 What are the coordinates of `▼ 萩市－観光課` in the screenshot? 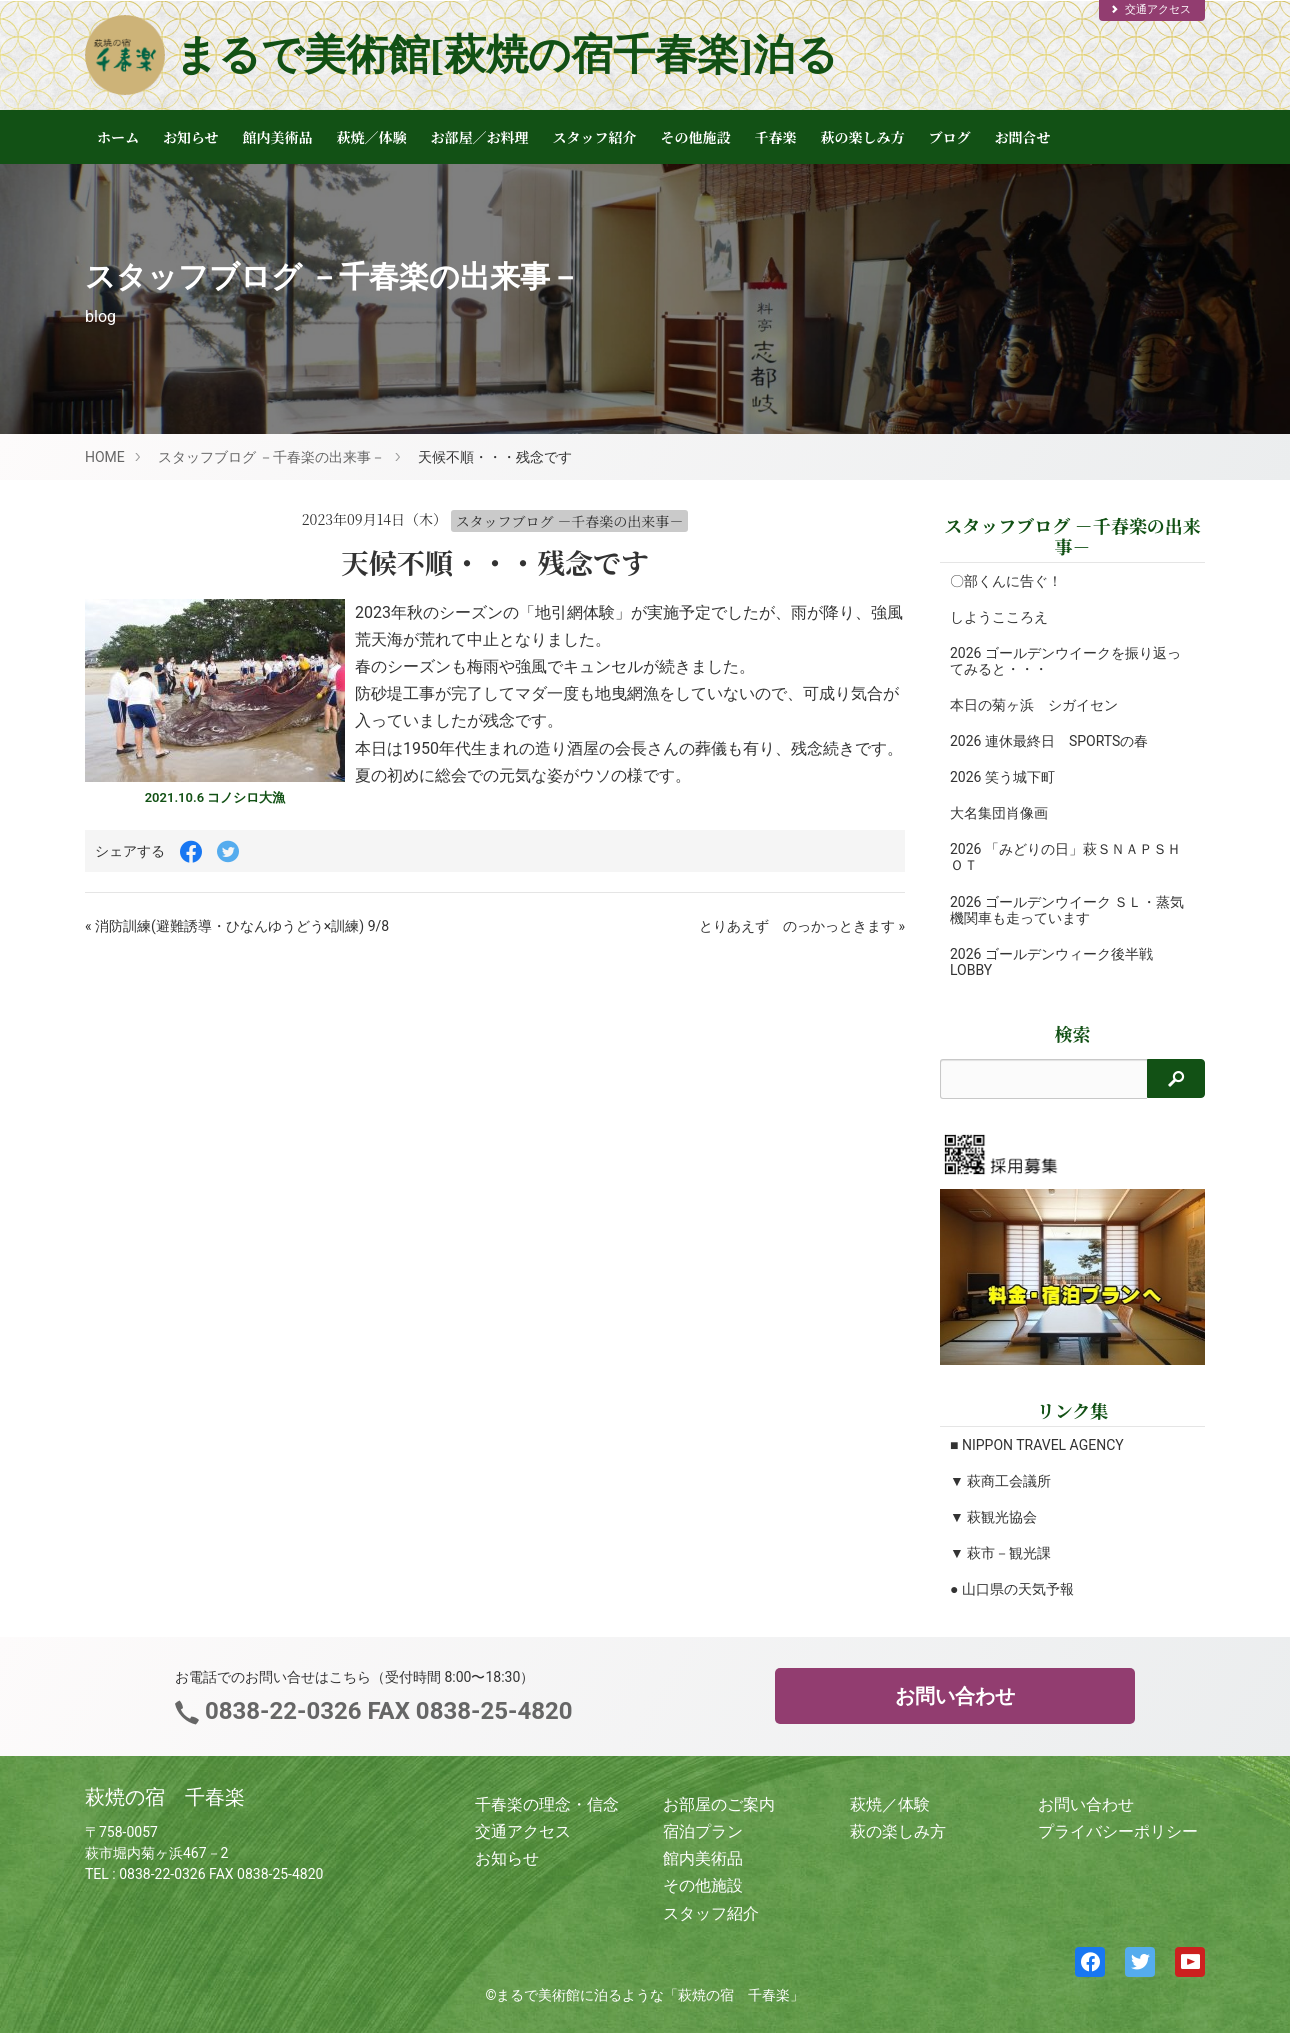 It's located at (1000, 1553).